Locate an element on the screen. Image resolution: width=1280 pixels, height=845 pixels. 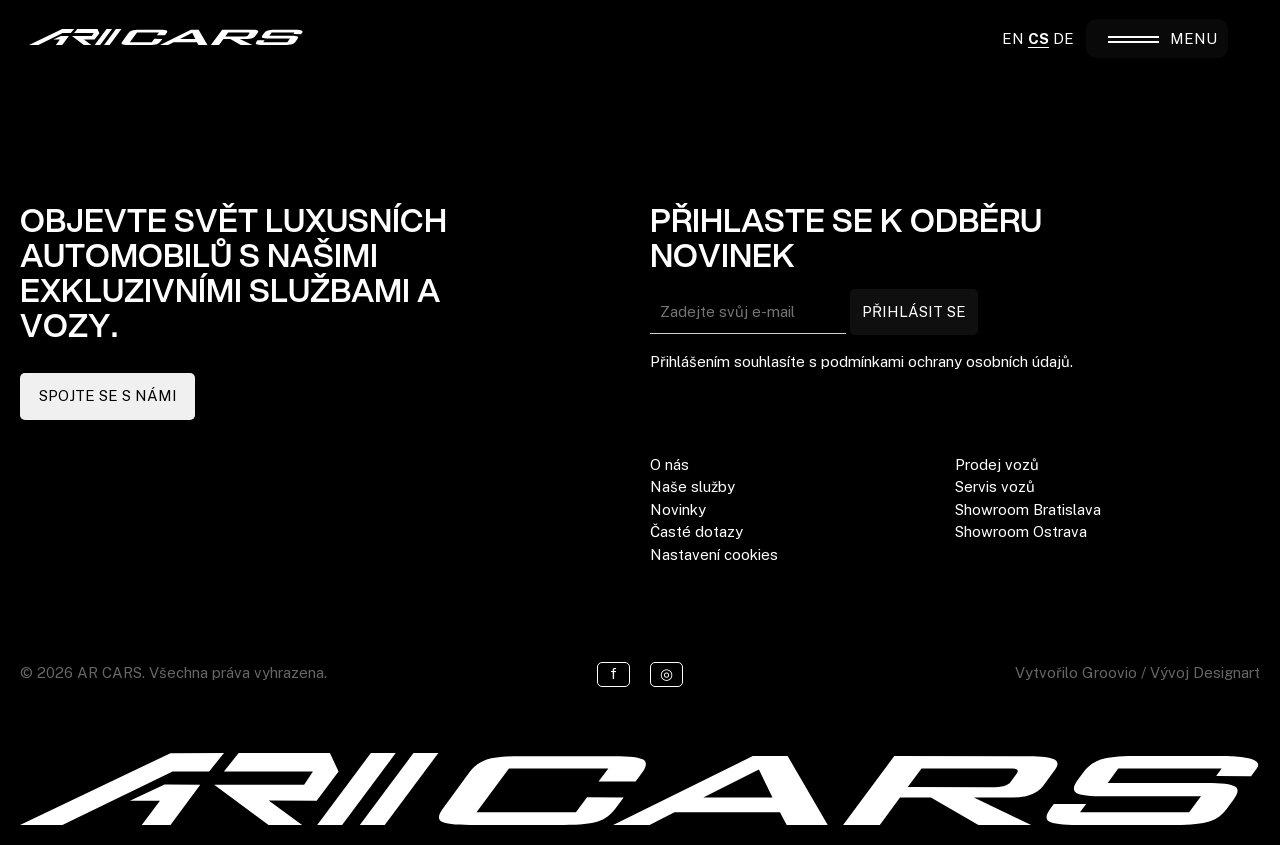
Showroom Bratislava is located at coordinates (1028, 509).